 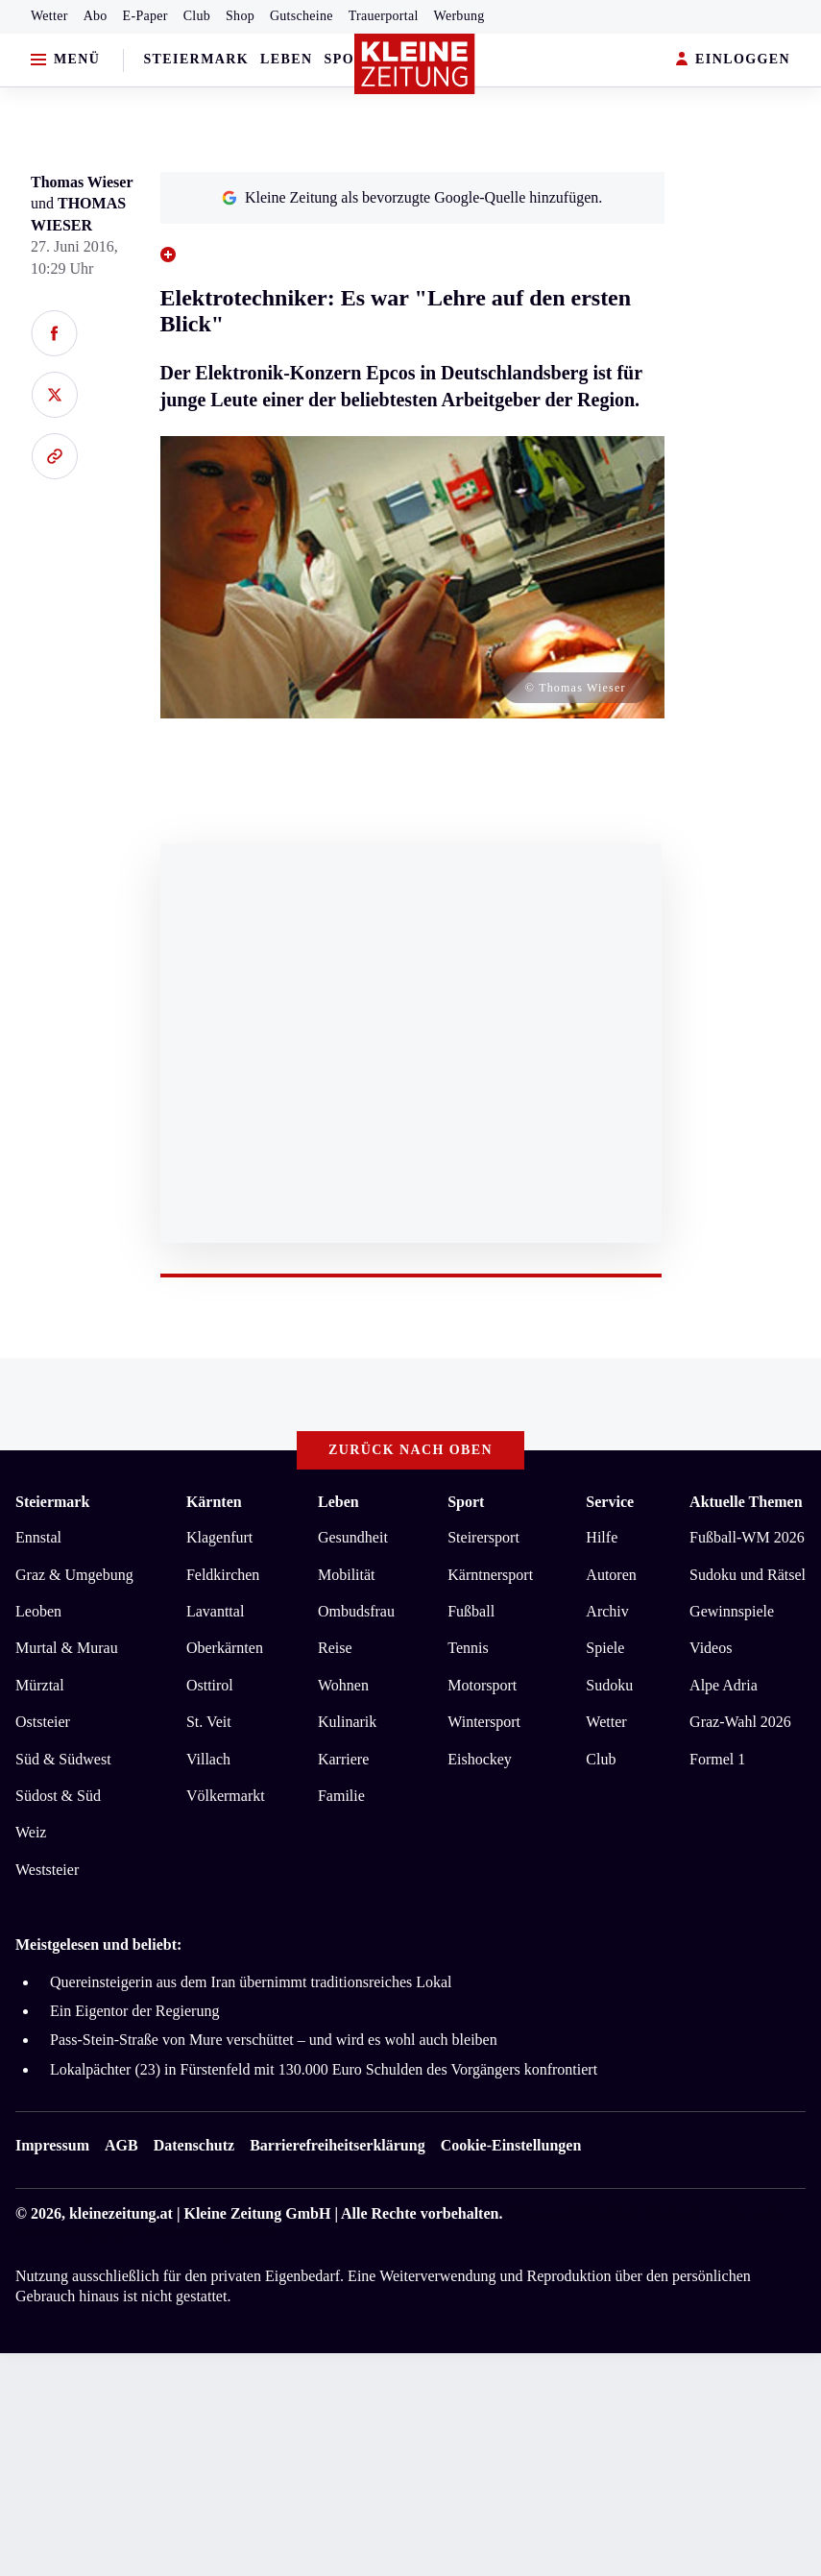 I want to click on Alpe Adria, so click(x=723, y=1685).